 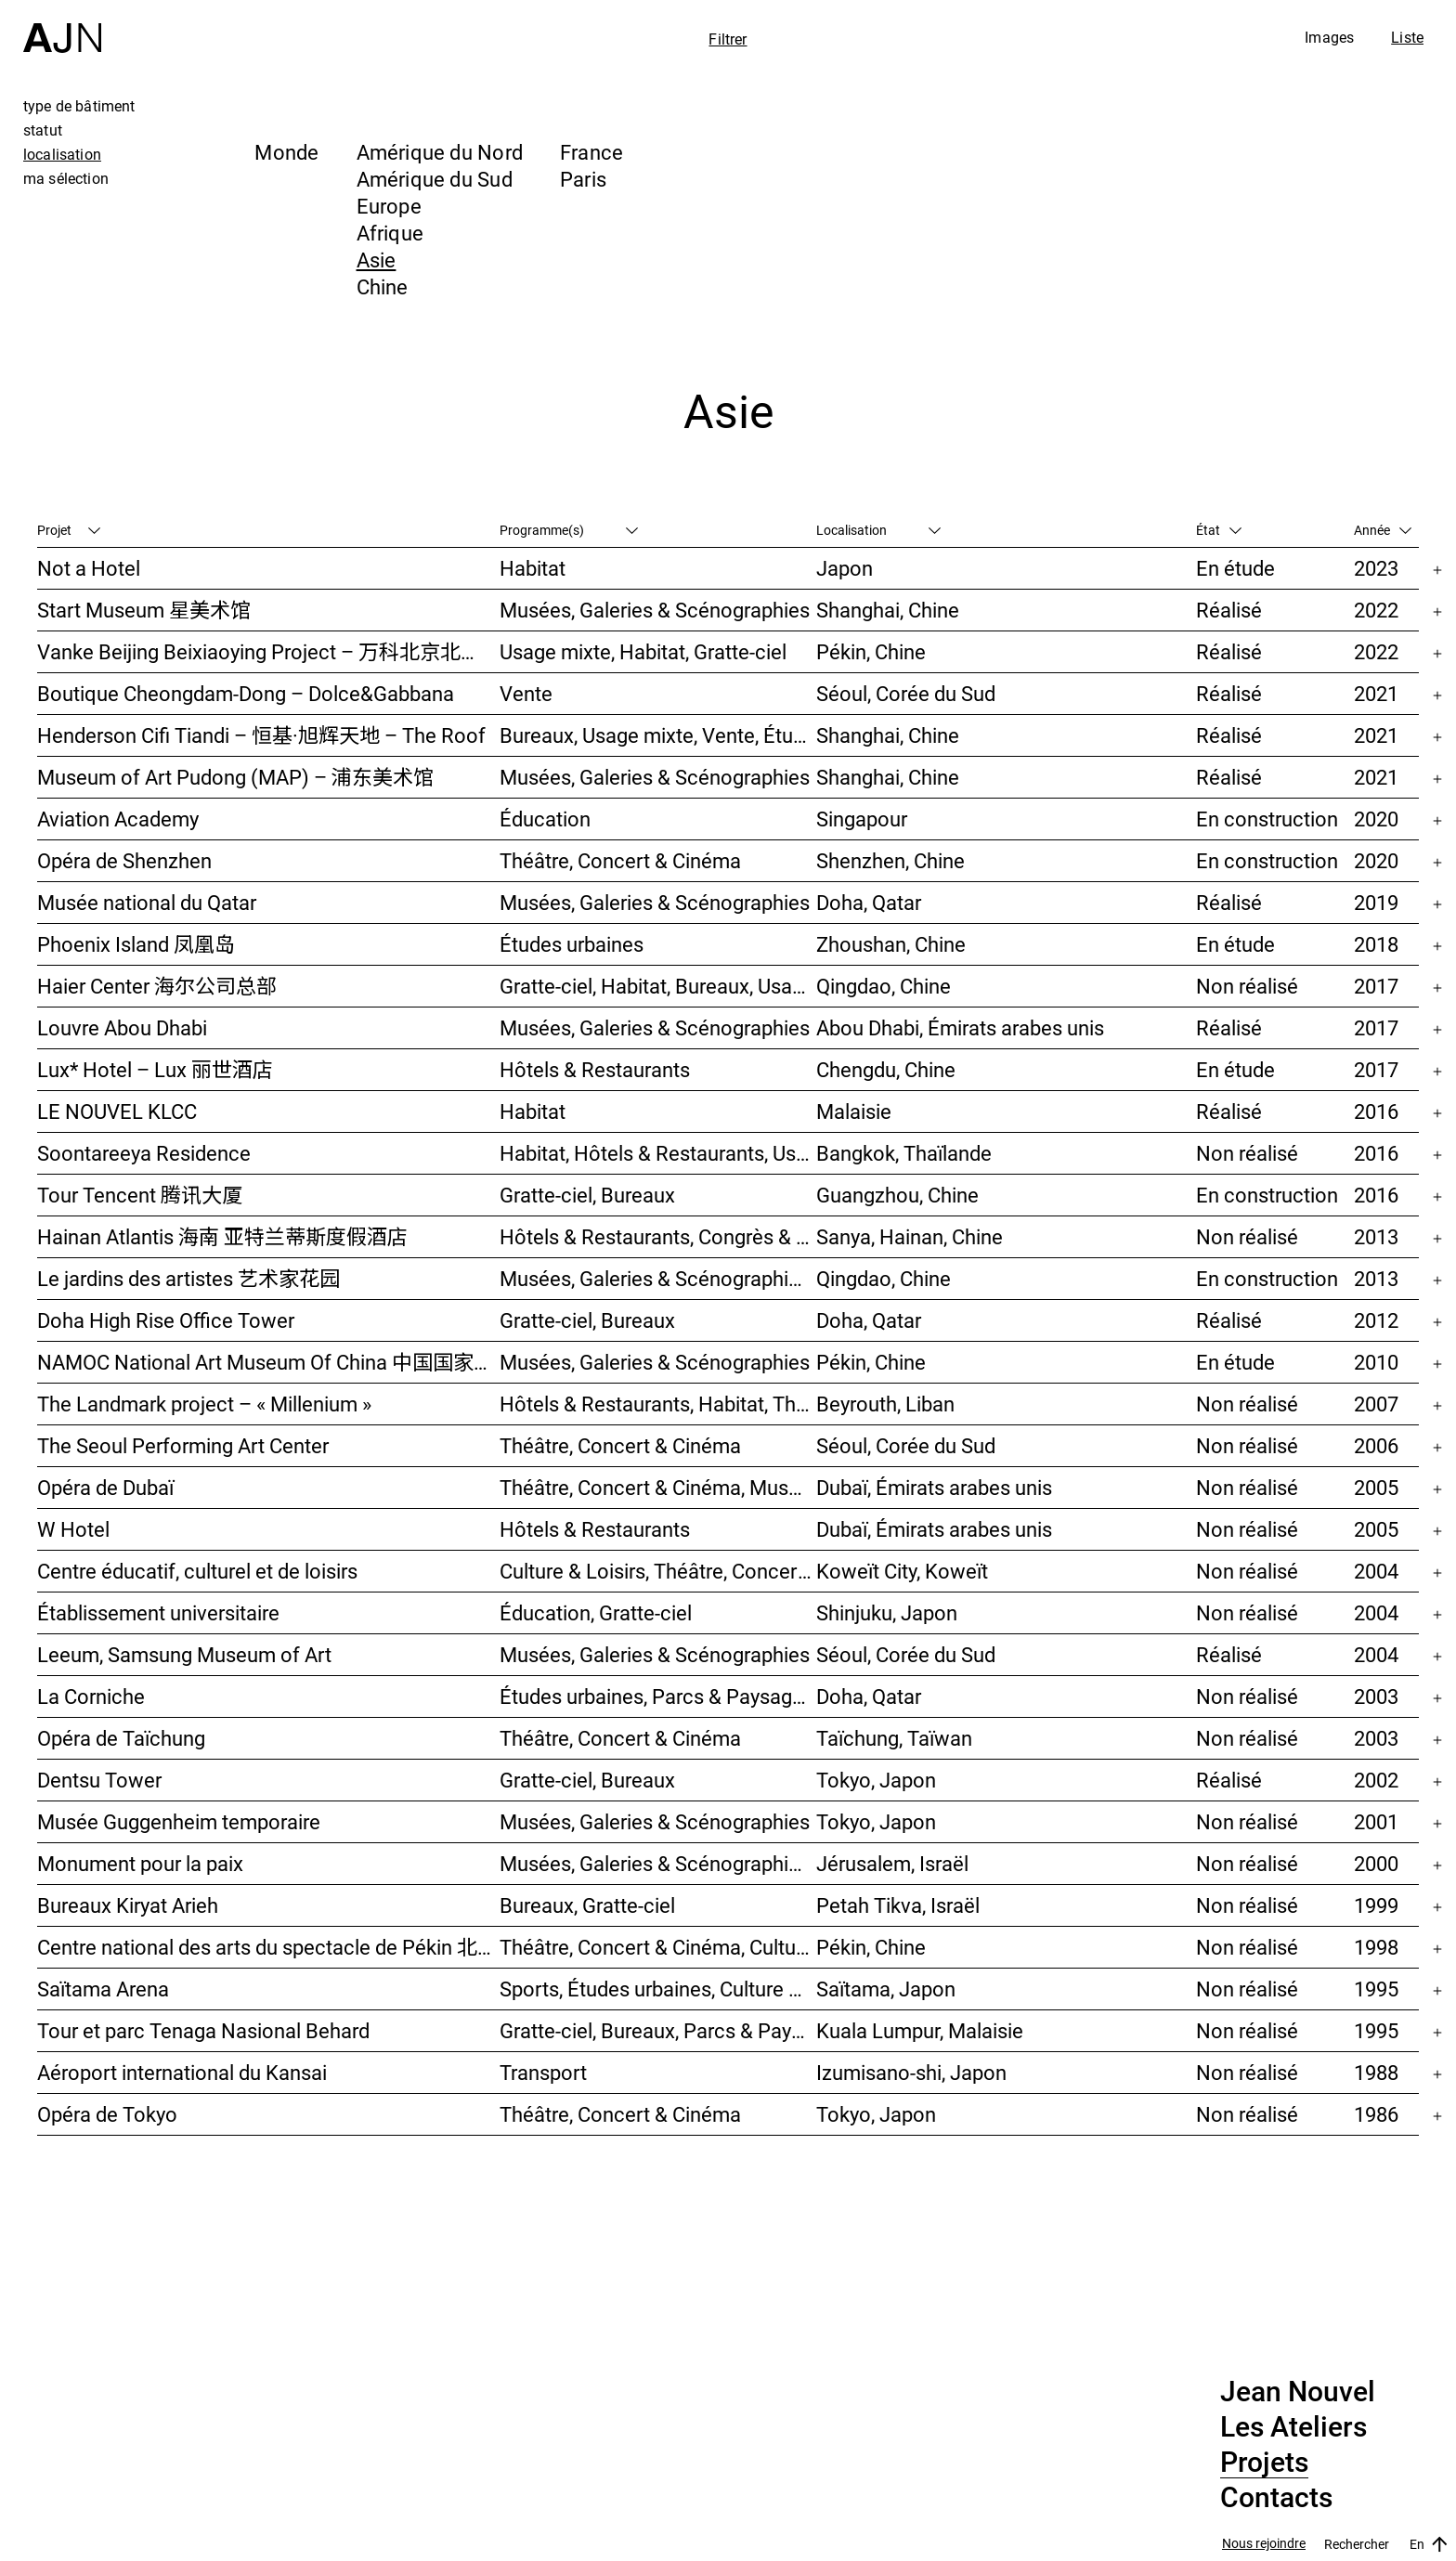 I want to click on Théâtre, Concert & Cinéma, so click(x=620, y=860).